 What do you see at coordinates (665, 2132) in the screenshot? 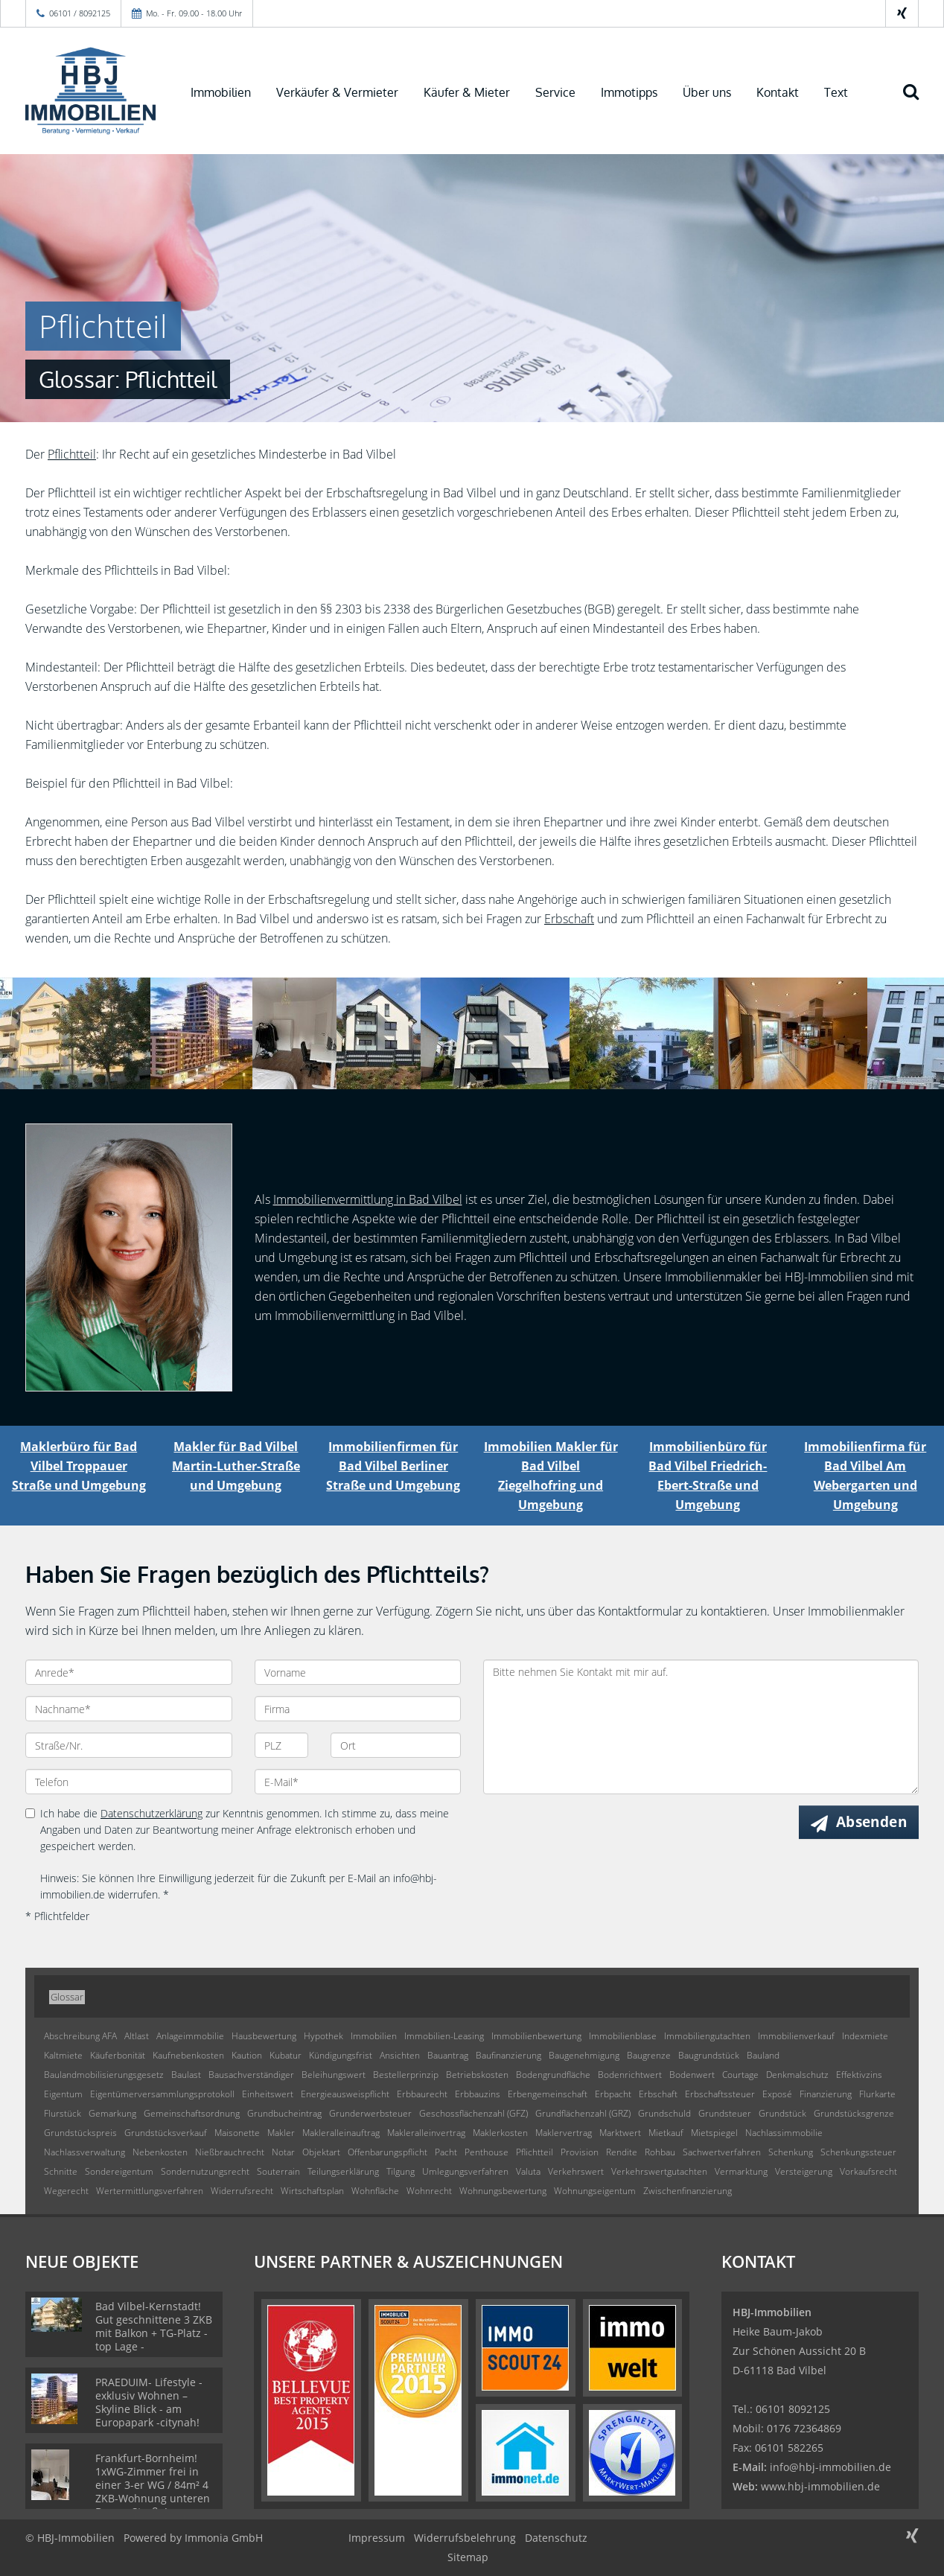
I see `Mietkauf` at bounding box center [665, 2132].